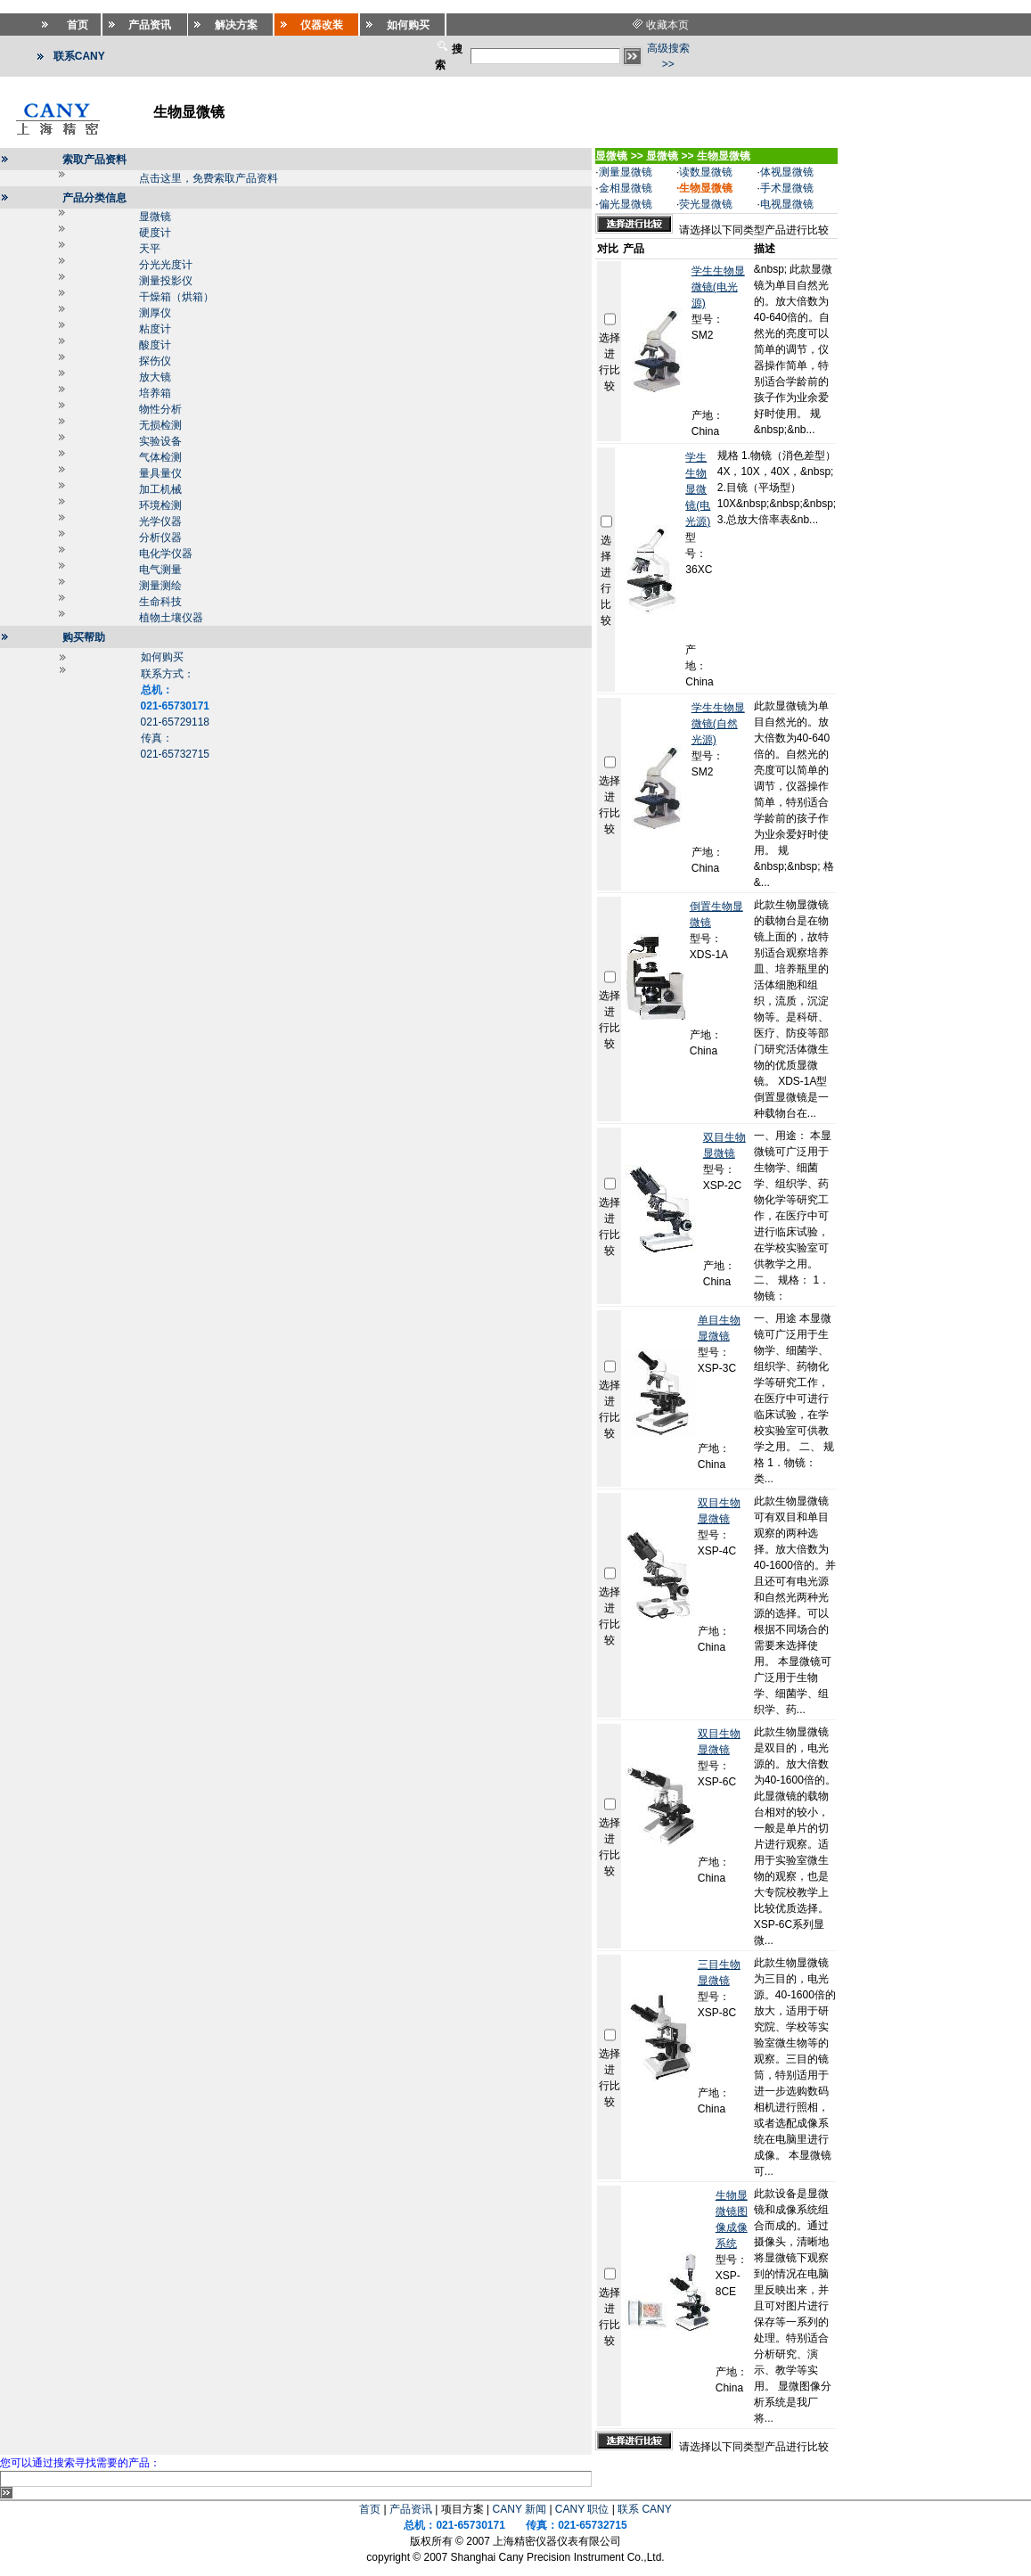 This screenshot has height=2576, width=1031. I want to click on 粘度计, so click(155, 329).